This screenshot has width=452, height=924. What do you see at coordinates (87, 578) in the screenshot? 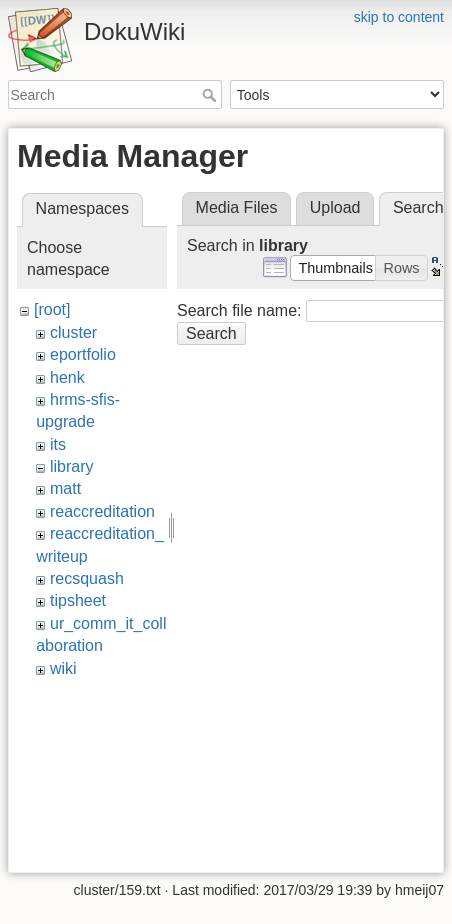
I see `recsquash` at bounding box center [87, 578].